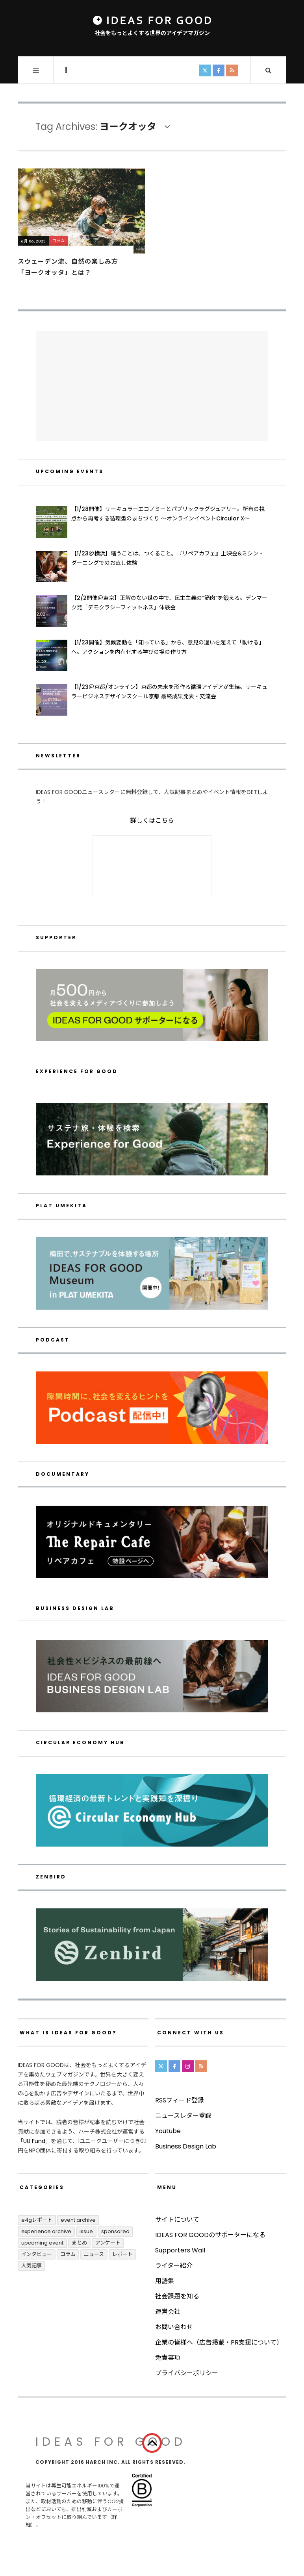 This screenshot has width=304, height=2576. What do you see at coordinates (42, 2243) in the screenshot?
I see `UPCOMING EVENT [UPCOMING EVENT (5個の項目)]` at bounding box center [42, 2243].